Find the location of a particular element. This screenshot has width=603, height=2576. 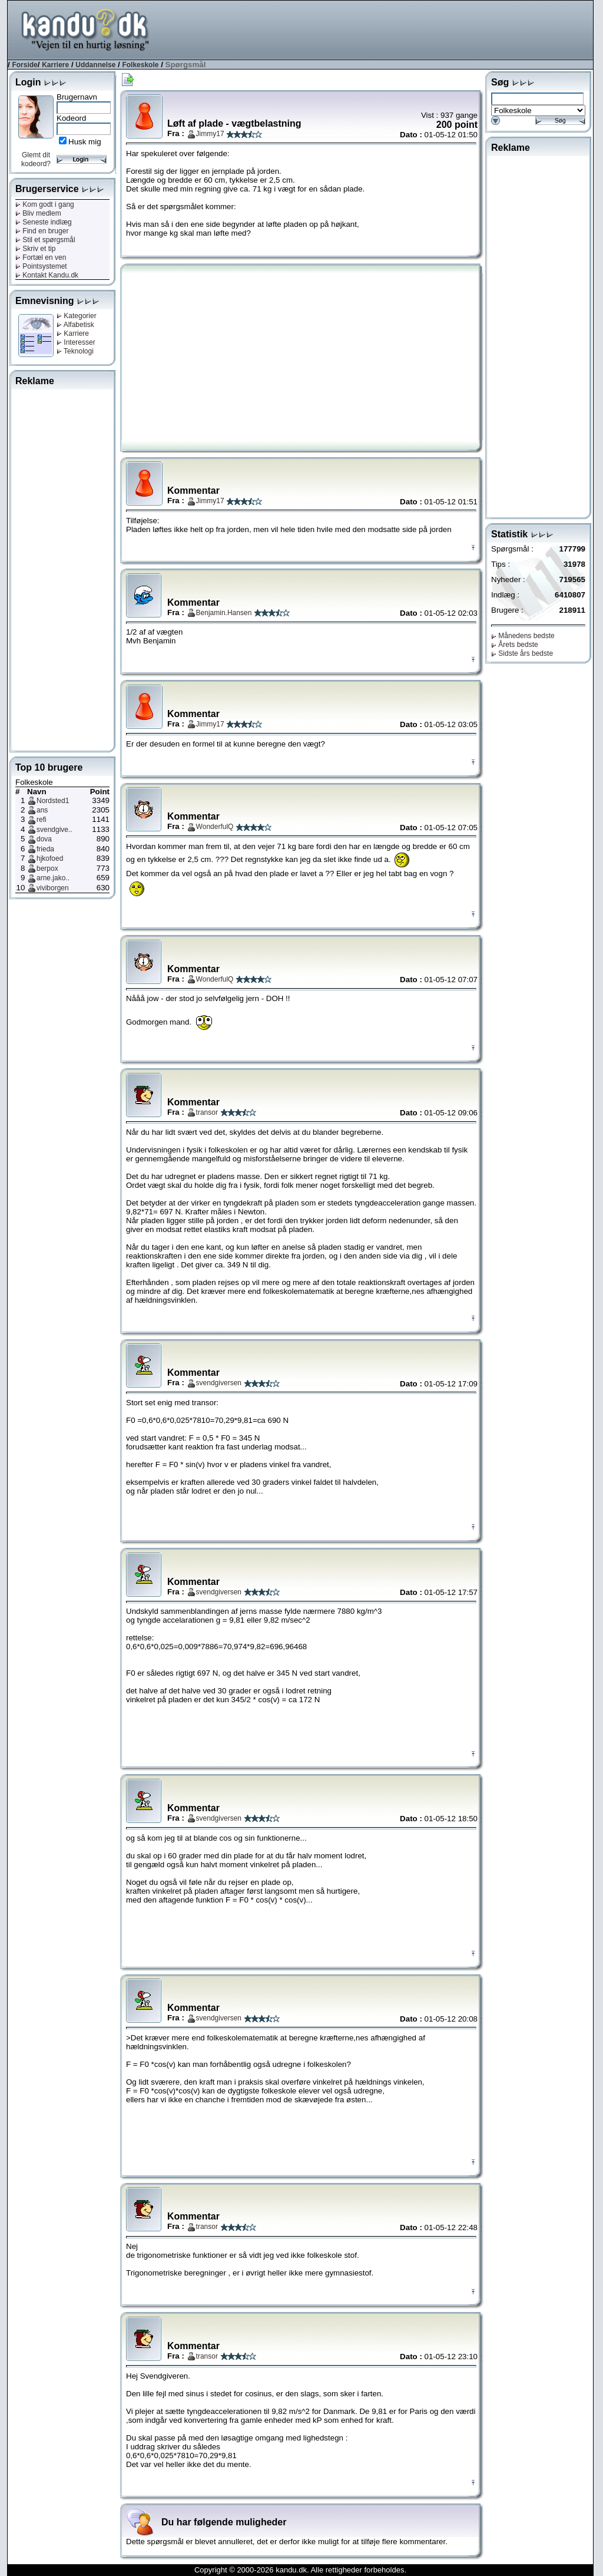

hjkofoed is located at coordinates (50, 858).